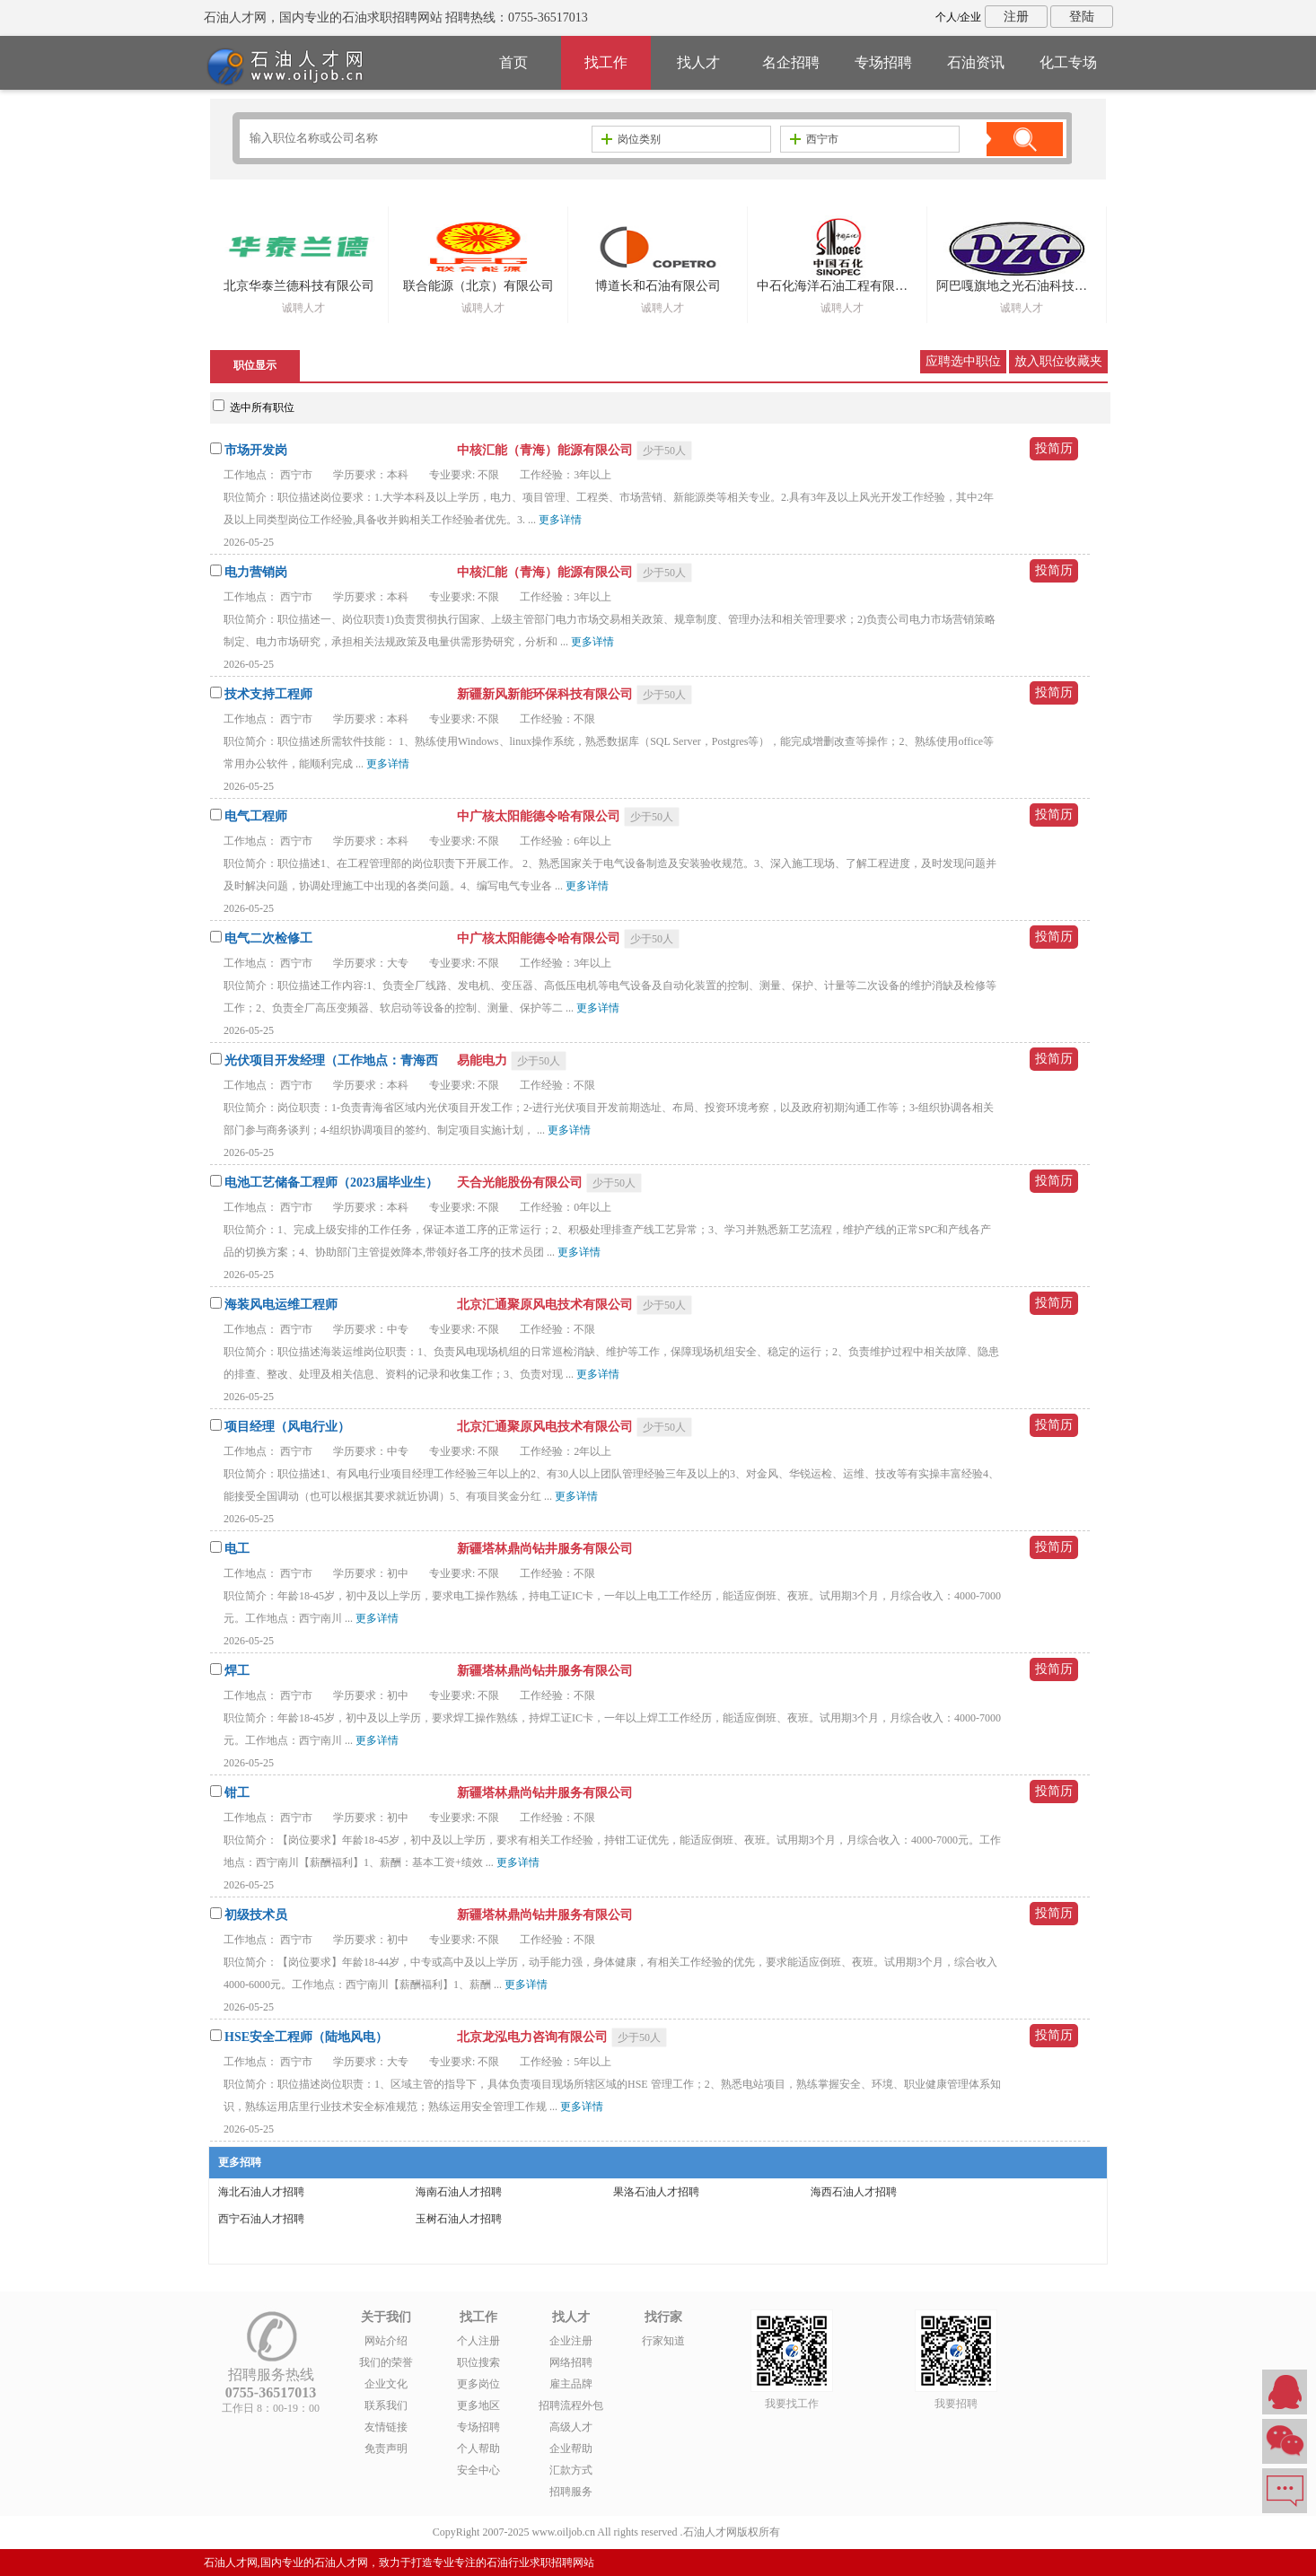  I want to click on 市场开发岗, so click(255, 450).